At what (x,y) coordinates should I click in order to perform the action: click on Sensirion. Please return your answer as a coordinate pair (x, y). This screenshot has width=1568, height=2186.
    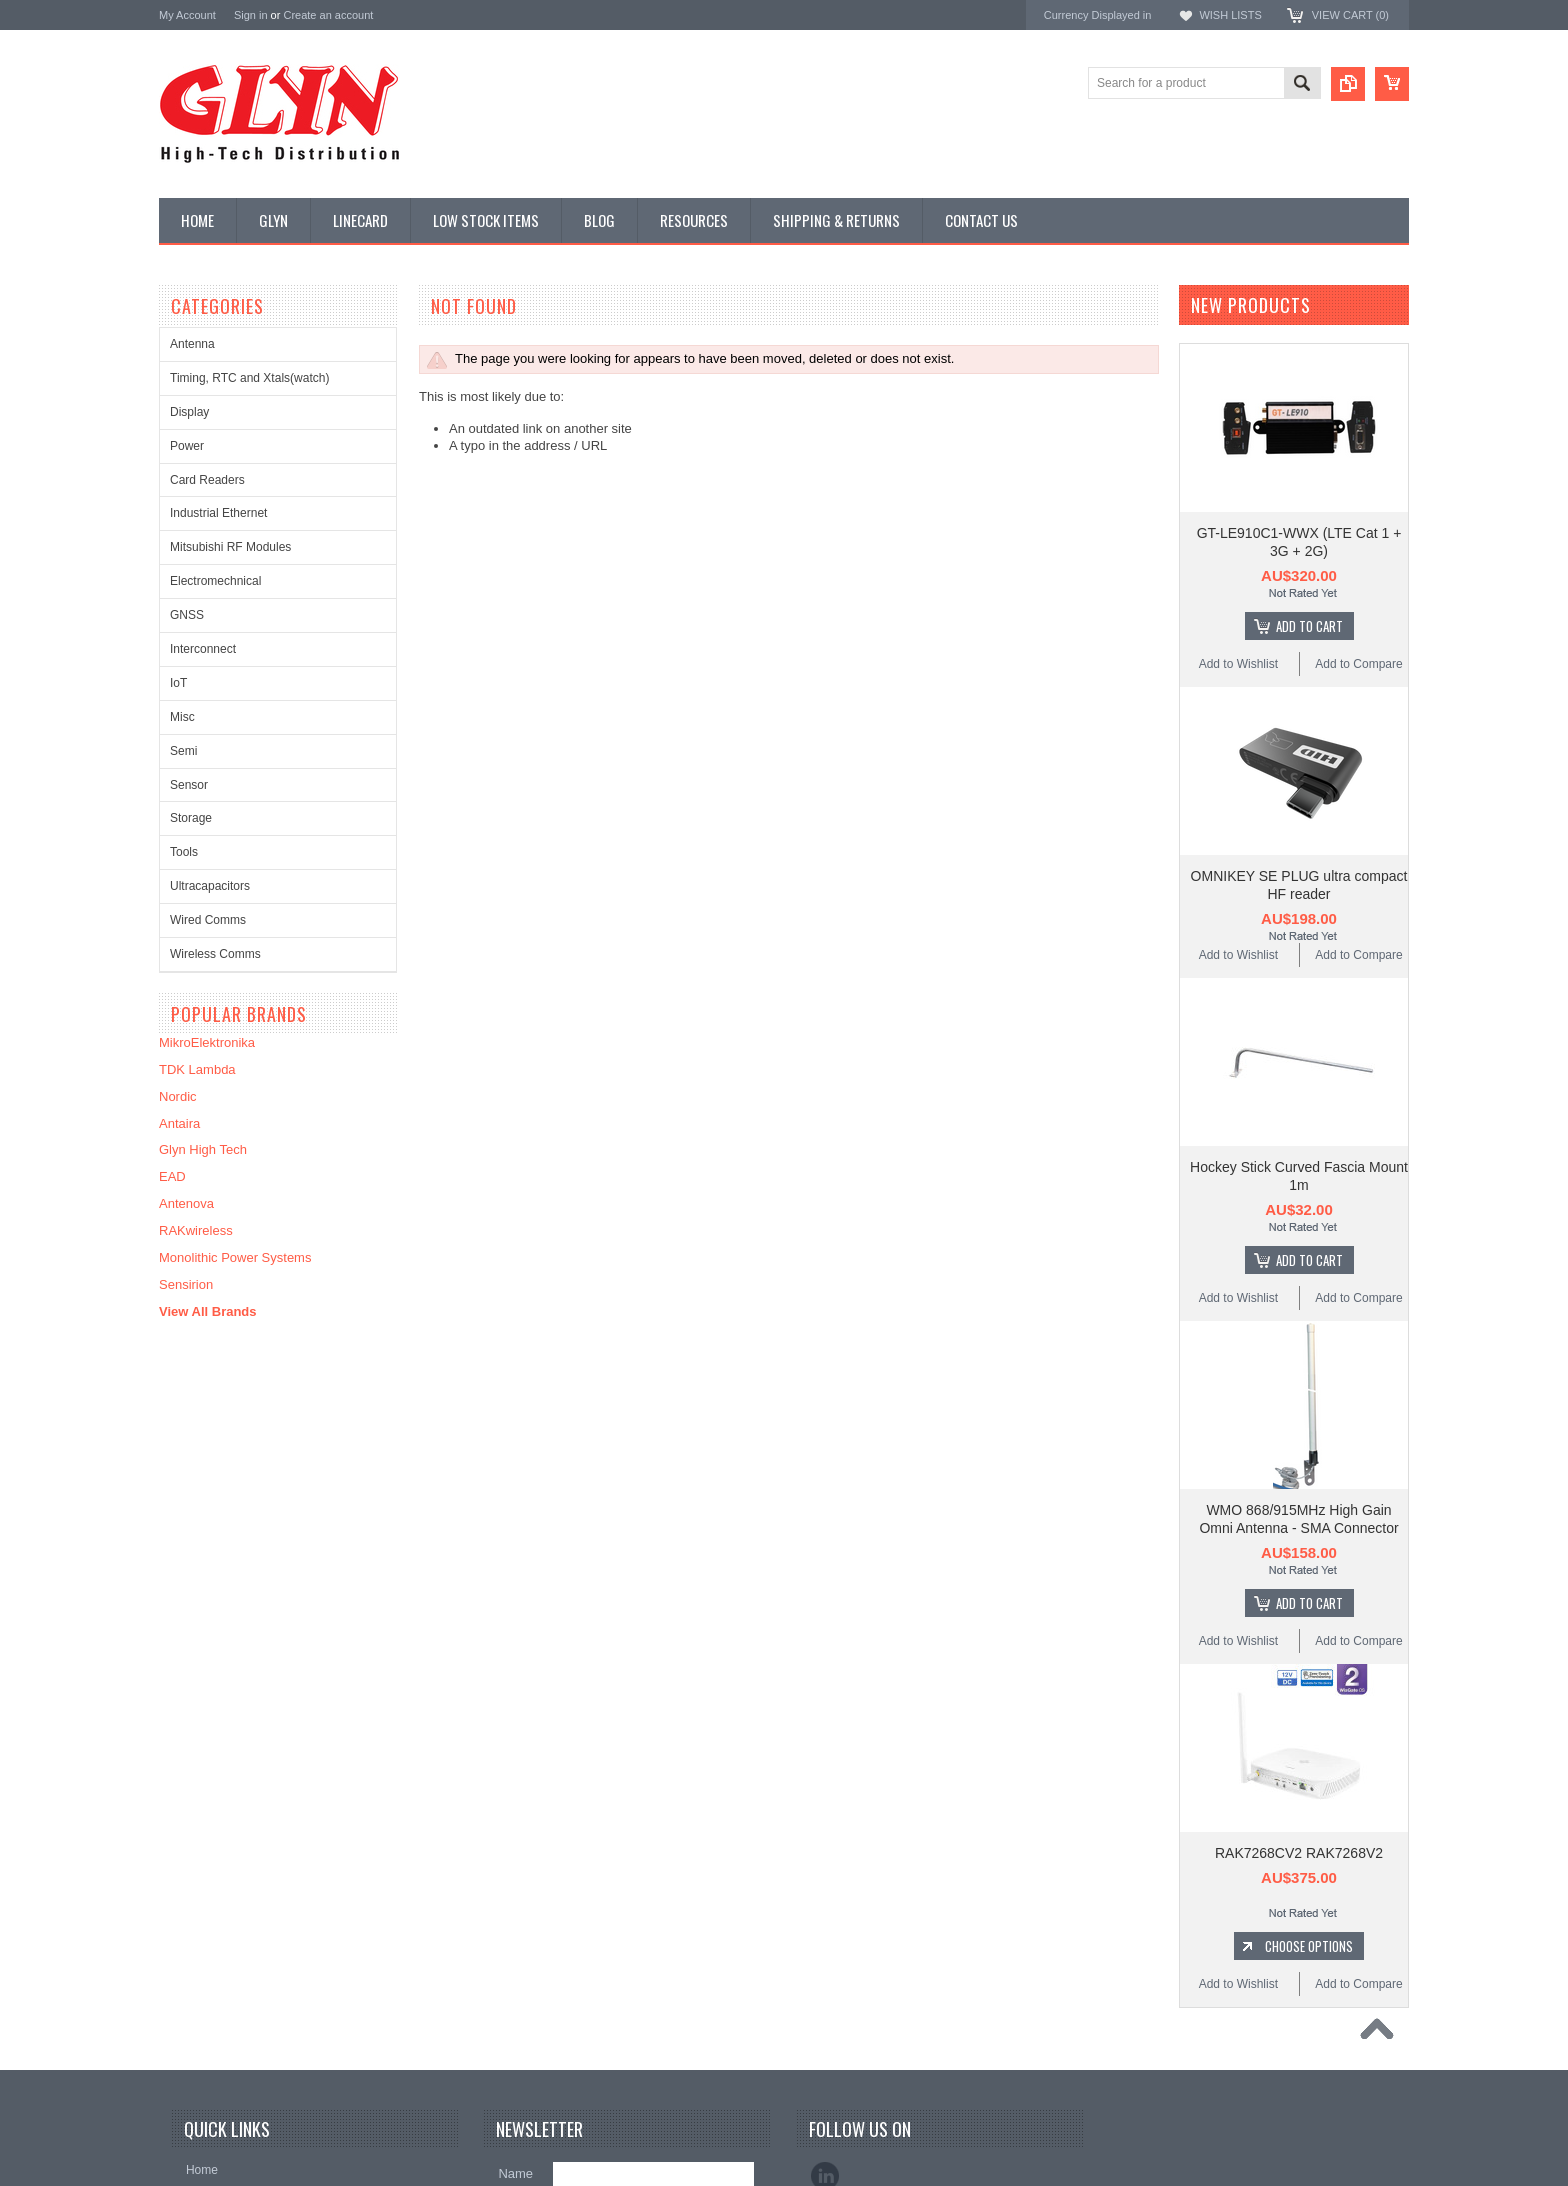
    Looking at the image, I should click on (186, 1284).